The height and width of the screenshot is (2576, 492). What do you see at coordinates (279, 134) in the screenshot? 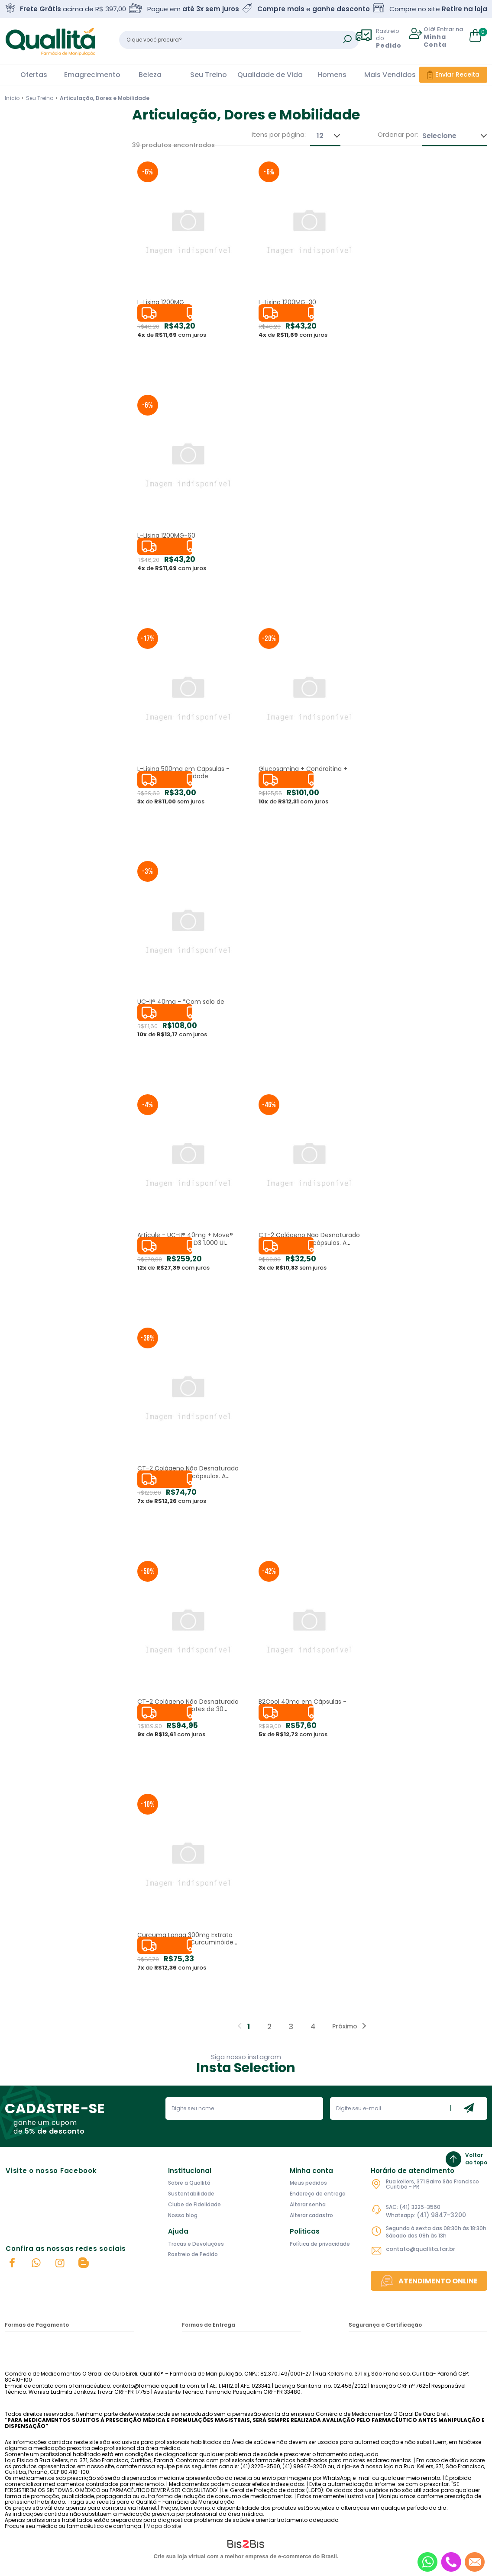
I see `Itens por página:` at bounding box center [279, 134].